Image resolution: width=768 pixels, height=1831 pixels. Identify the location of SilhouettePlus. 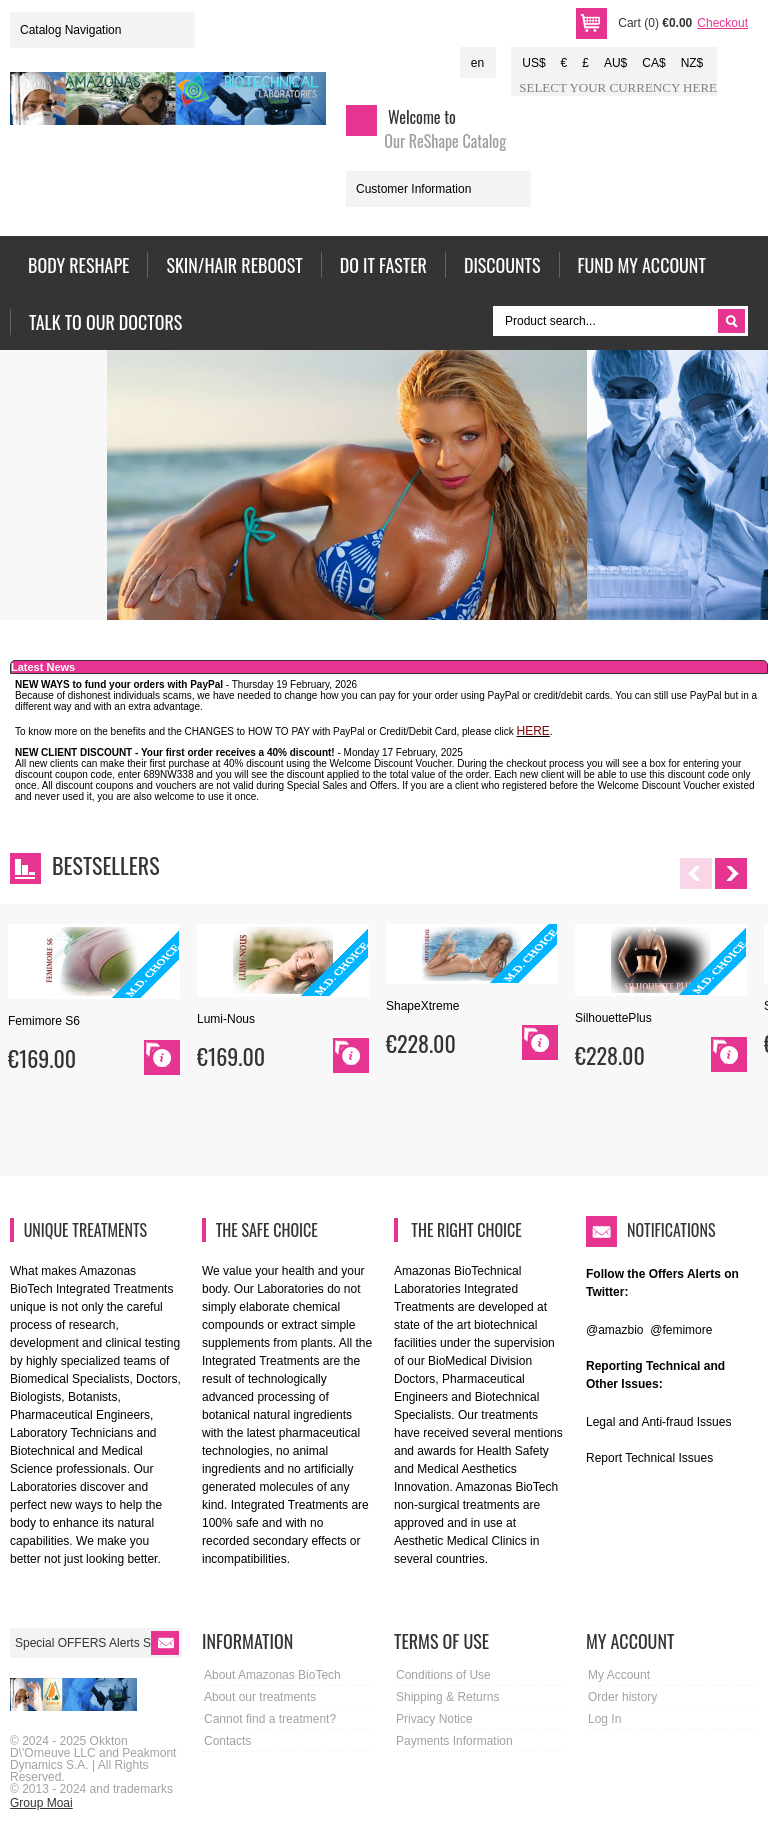
(613, 1018).